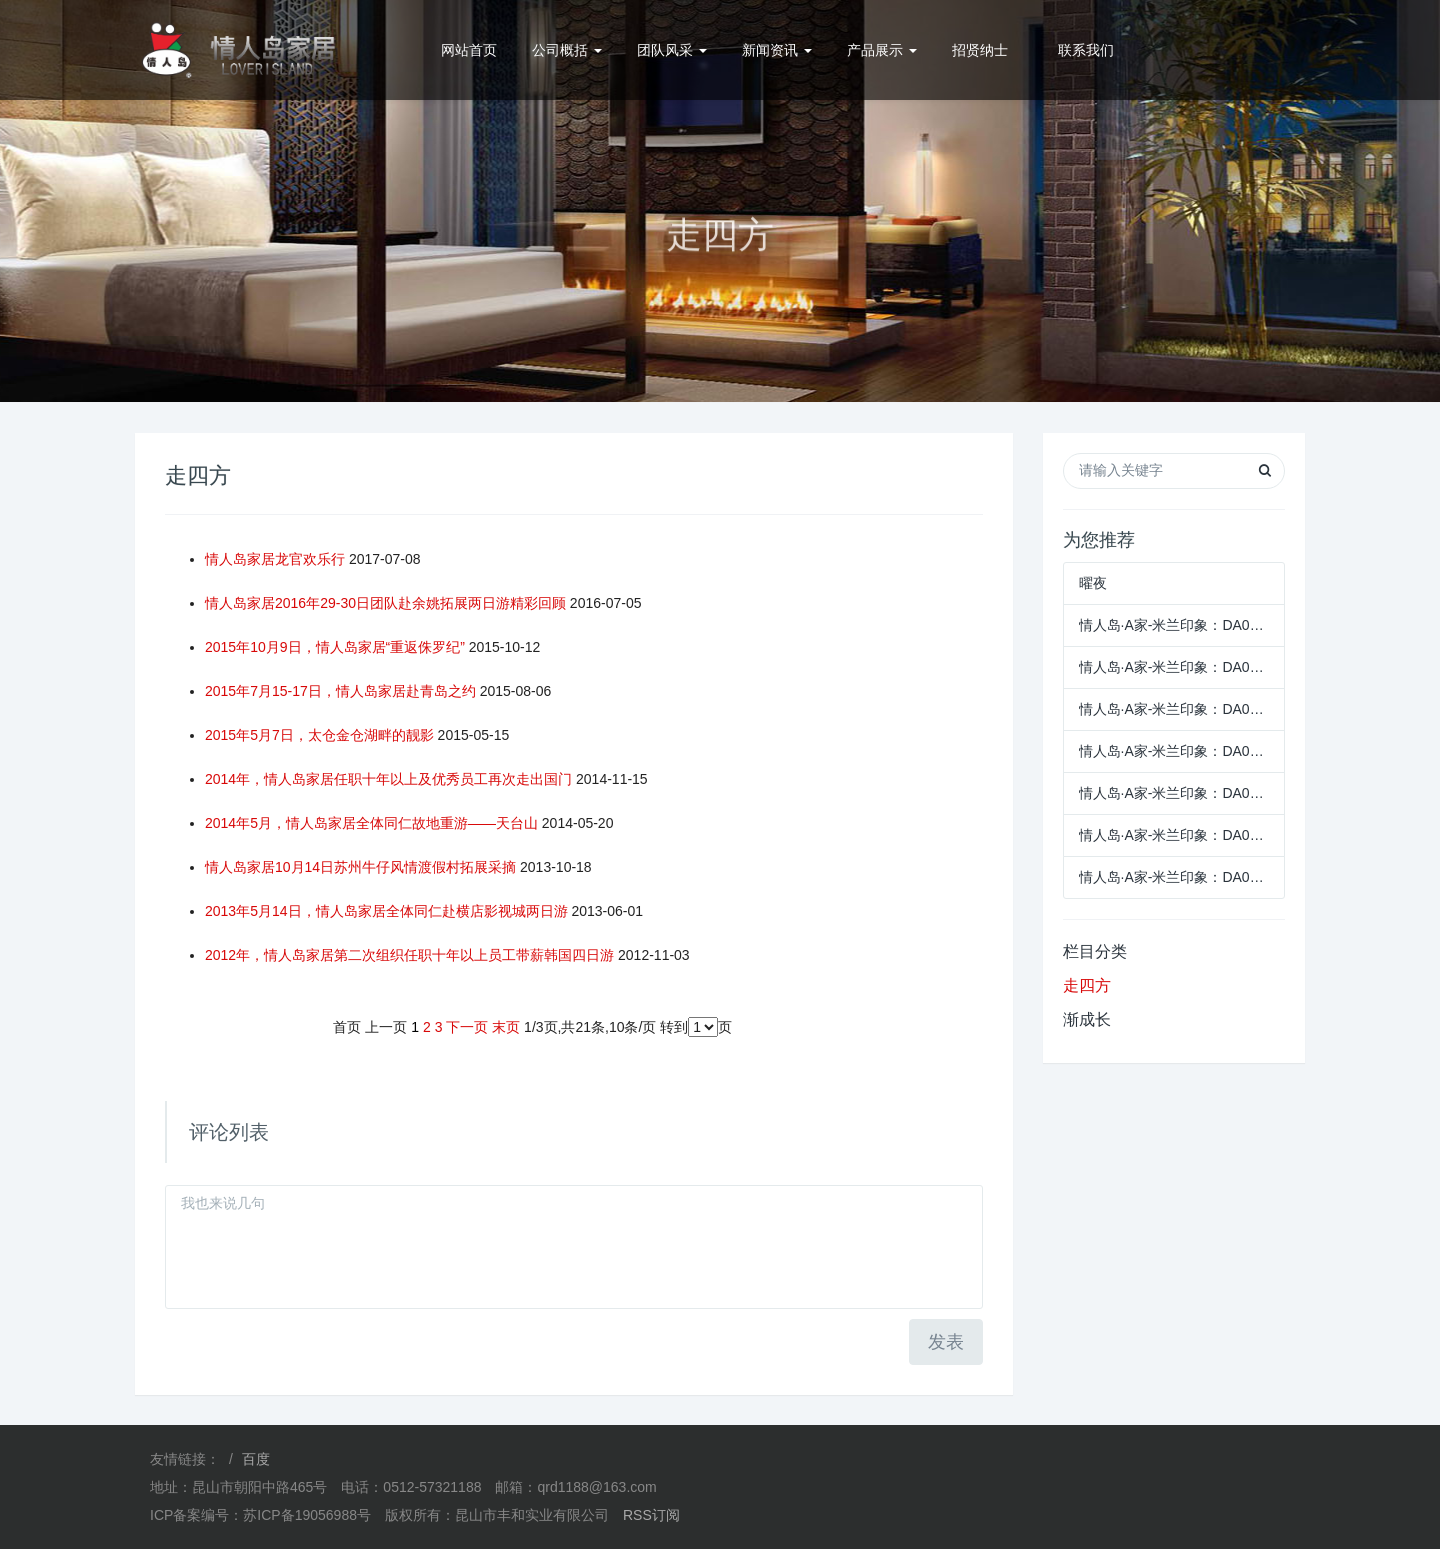 This screenshot has width=1440, height=1549. What do you see at coordinates (651, 1515) in the screenshot?
I see `RSS订阅` at bounding box center [651, 1515].